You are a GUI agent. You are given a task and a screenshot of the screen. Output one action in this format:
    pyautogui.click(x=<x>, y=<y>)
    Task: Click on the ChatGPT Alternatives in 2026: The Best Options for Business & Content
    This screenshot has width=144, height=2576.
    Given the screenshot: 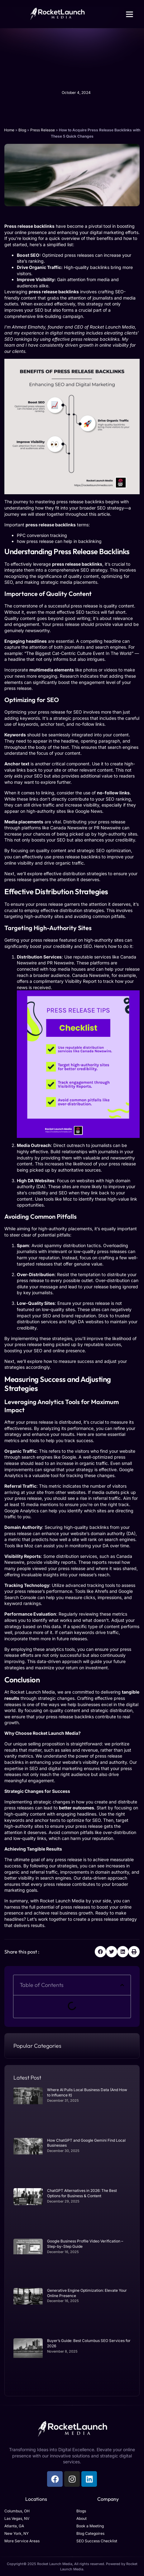 What is the action you would take?
    pyautogui.click(x=82, y=2193)
    